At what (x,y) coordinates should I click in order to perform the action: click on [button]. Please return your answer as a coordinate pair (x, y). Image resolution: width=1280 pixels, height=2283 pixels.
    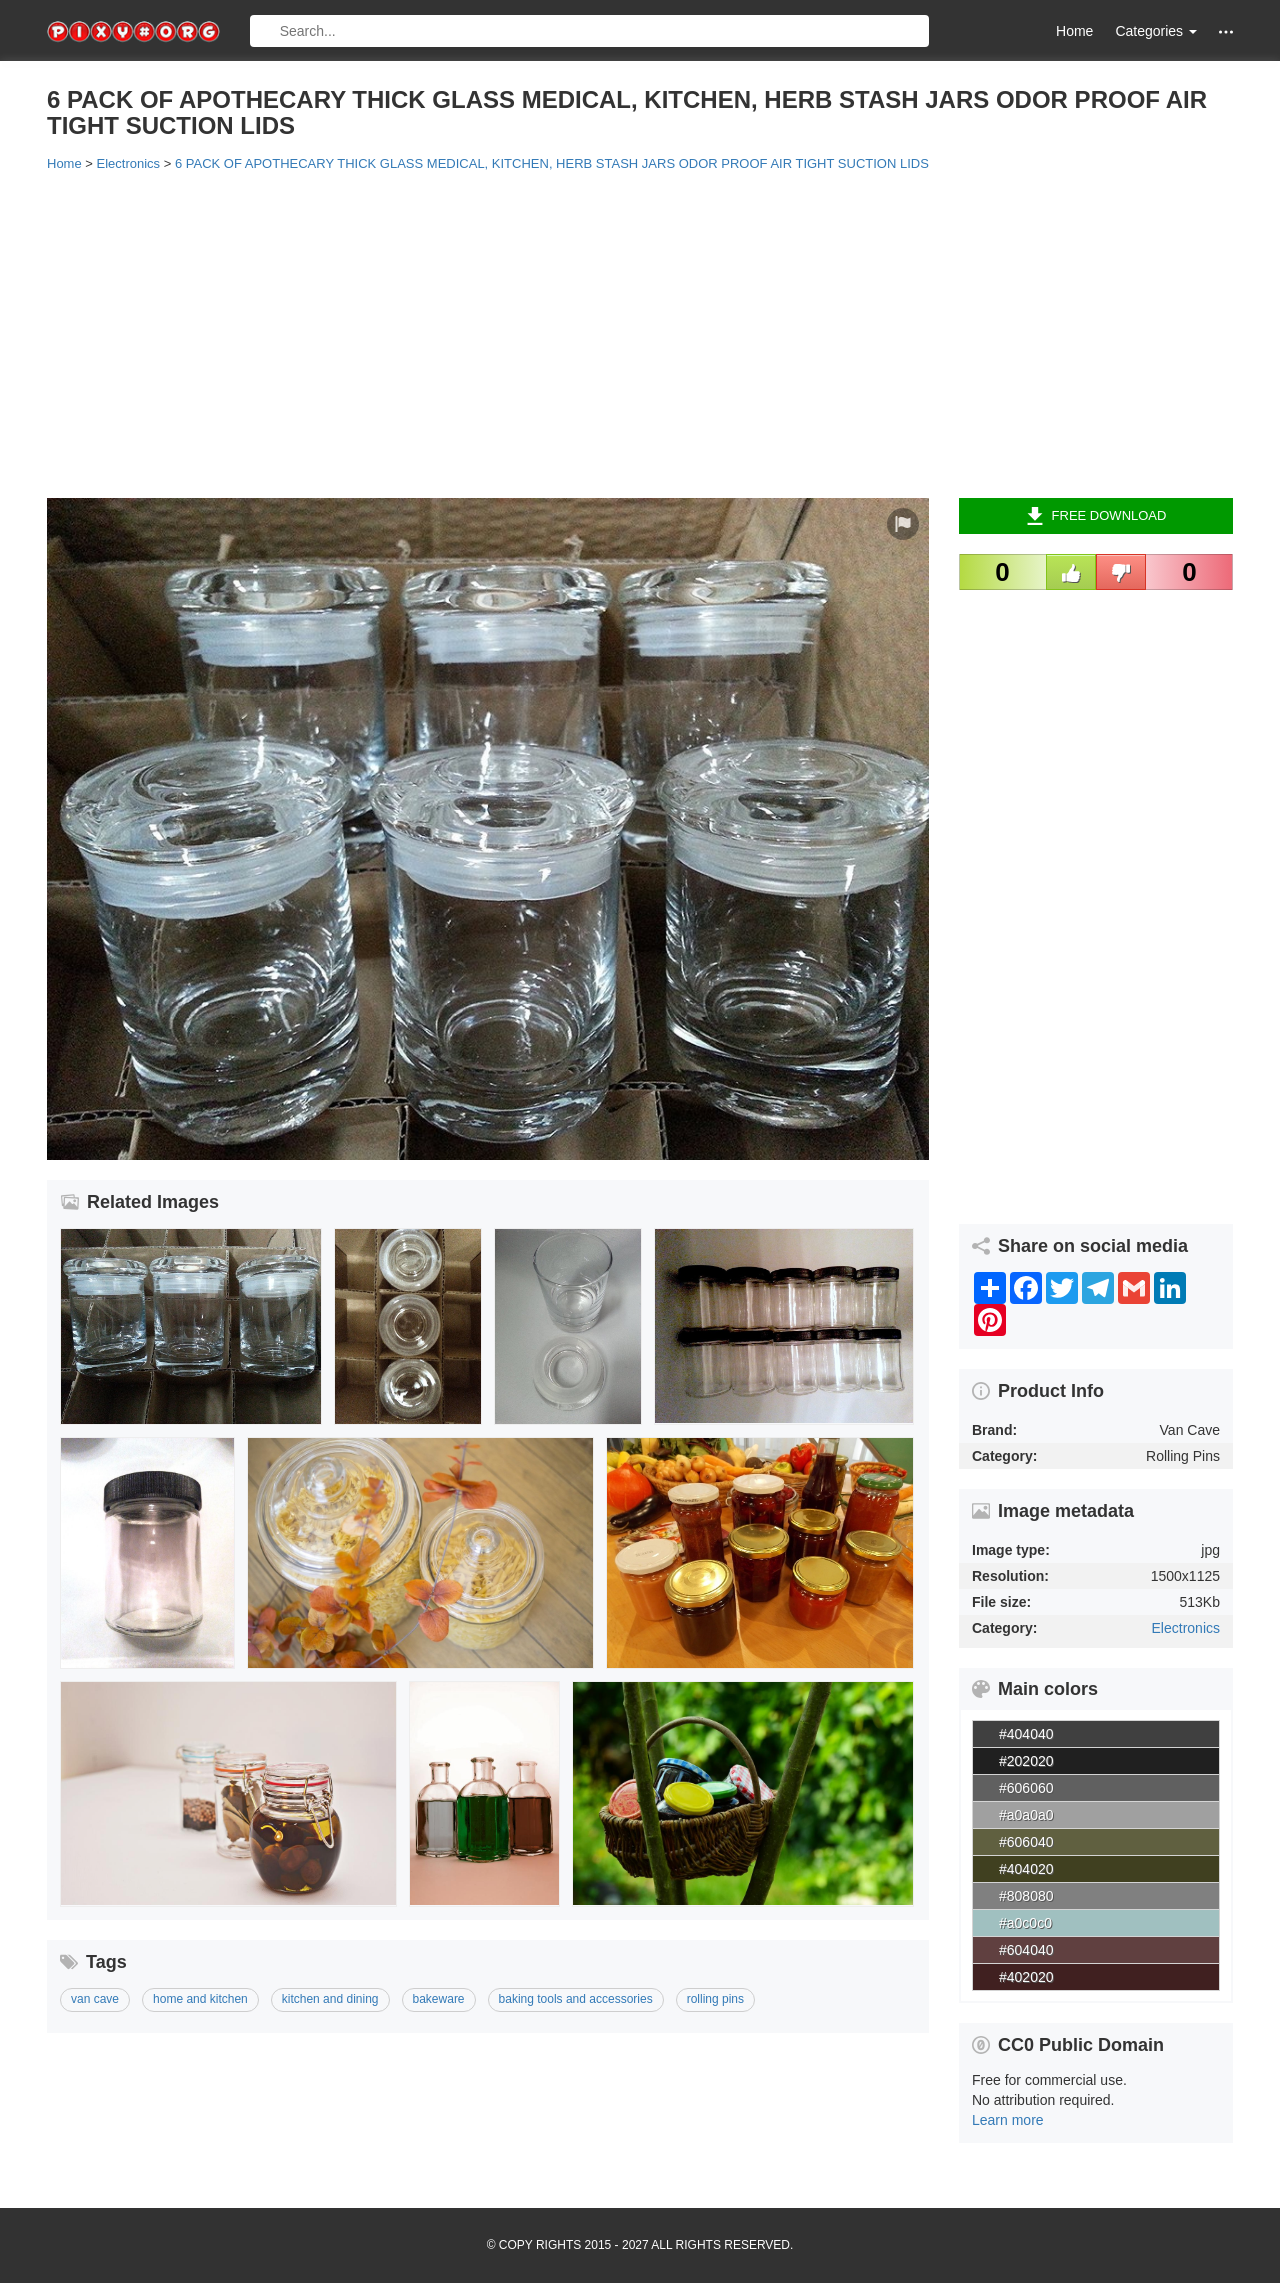
    Looking at the image, I should click on (1226, 31).